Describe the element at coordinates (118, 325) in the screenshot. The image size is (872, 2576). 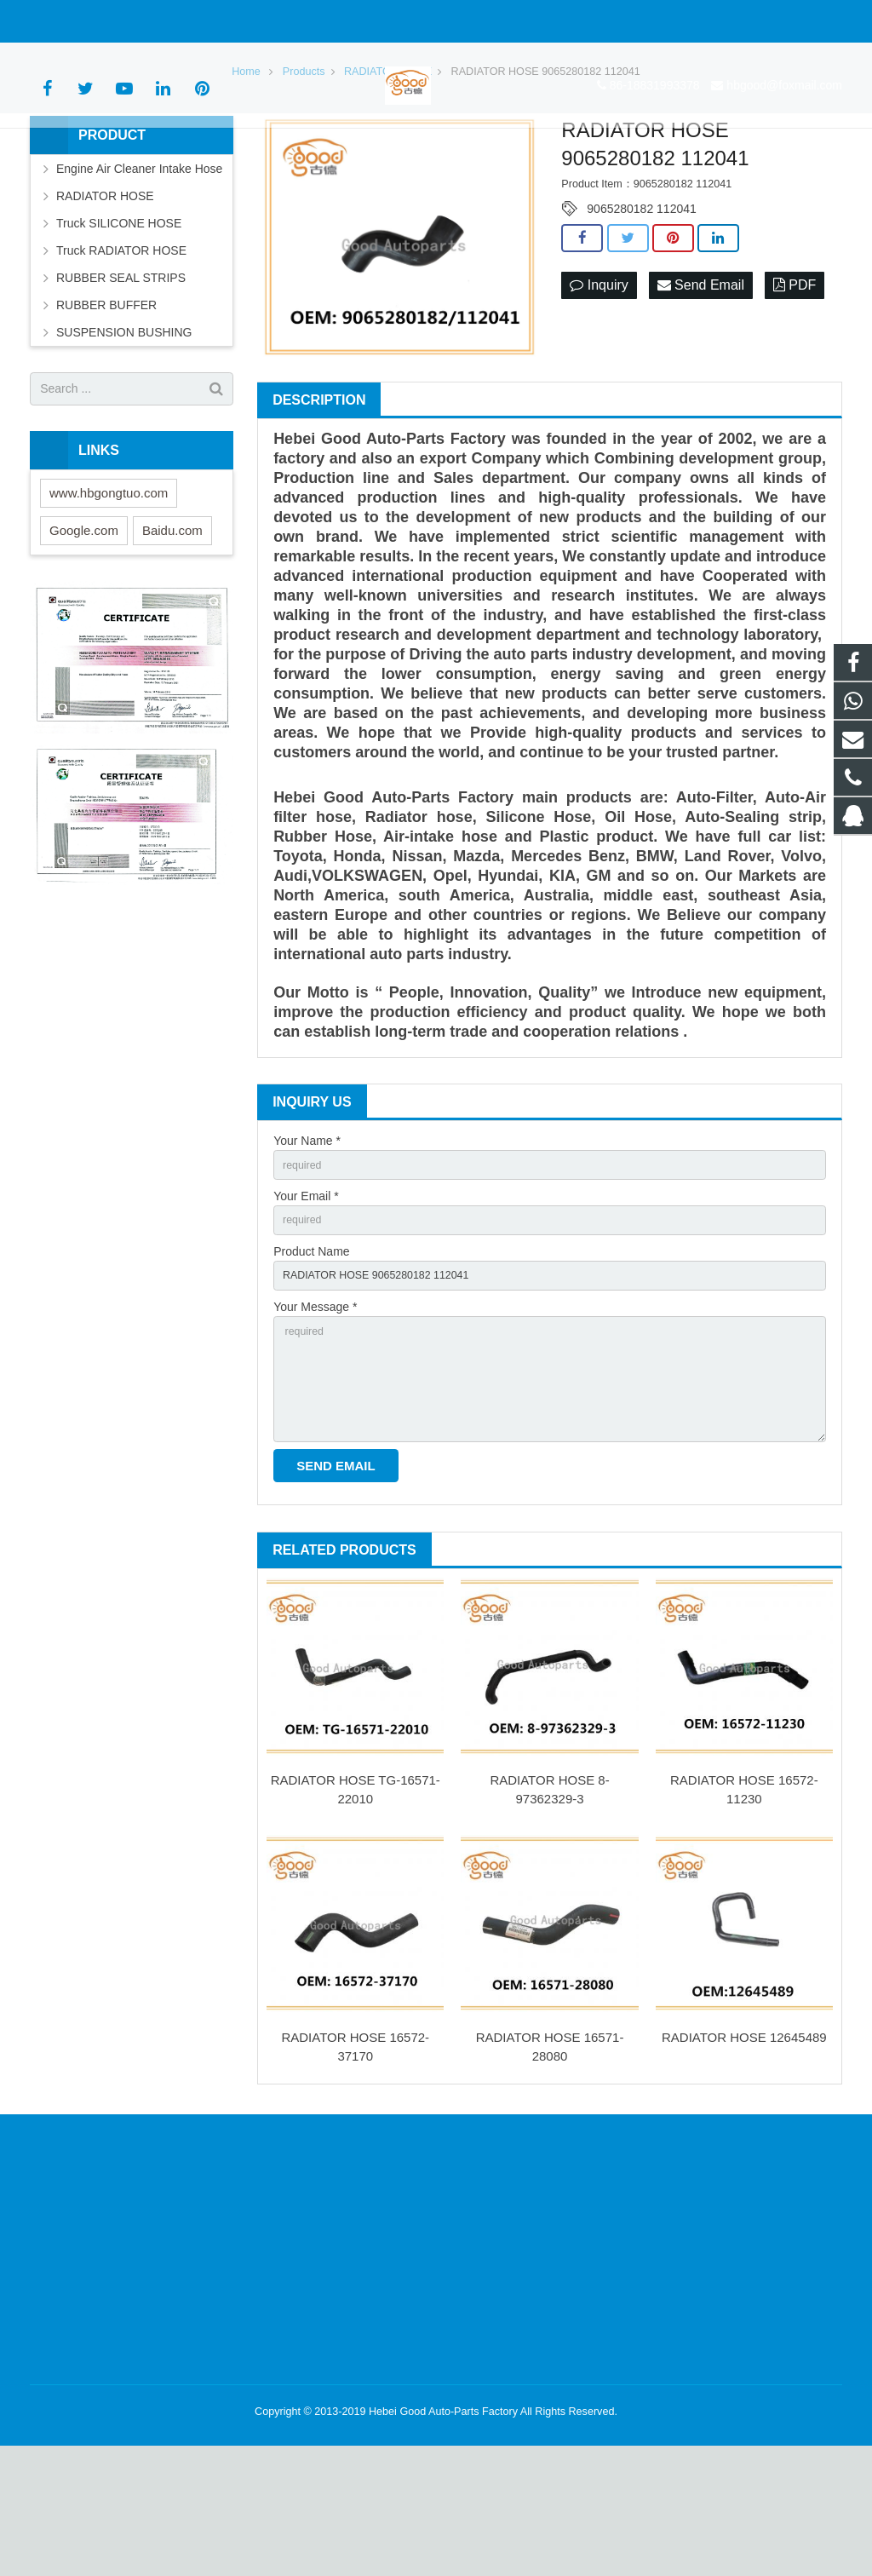
I see `Truck SILICONE HOSE` at that location.